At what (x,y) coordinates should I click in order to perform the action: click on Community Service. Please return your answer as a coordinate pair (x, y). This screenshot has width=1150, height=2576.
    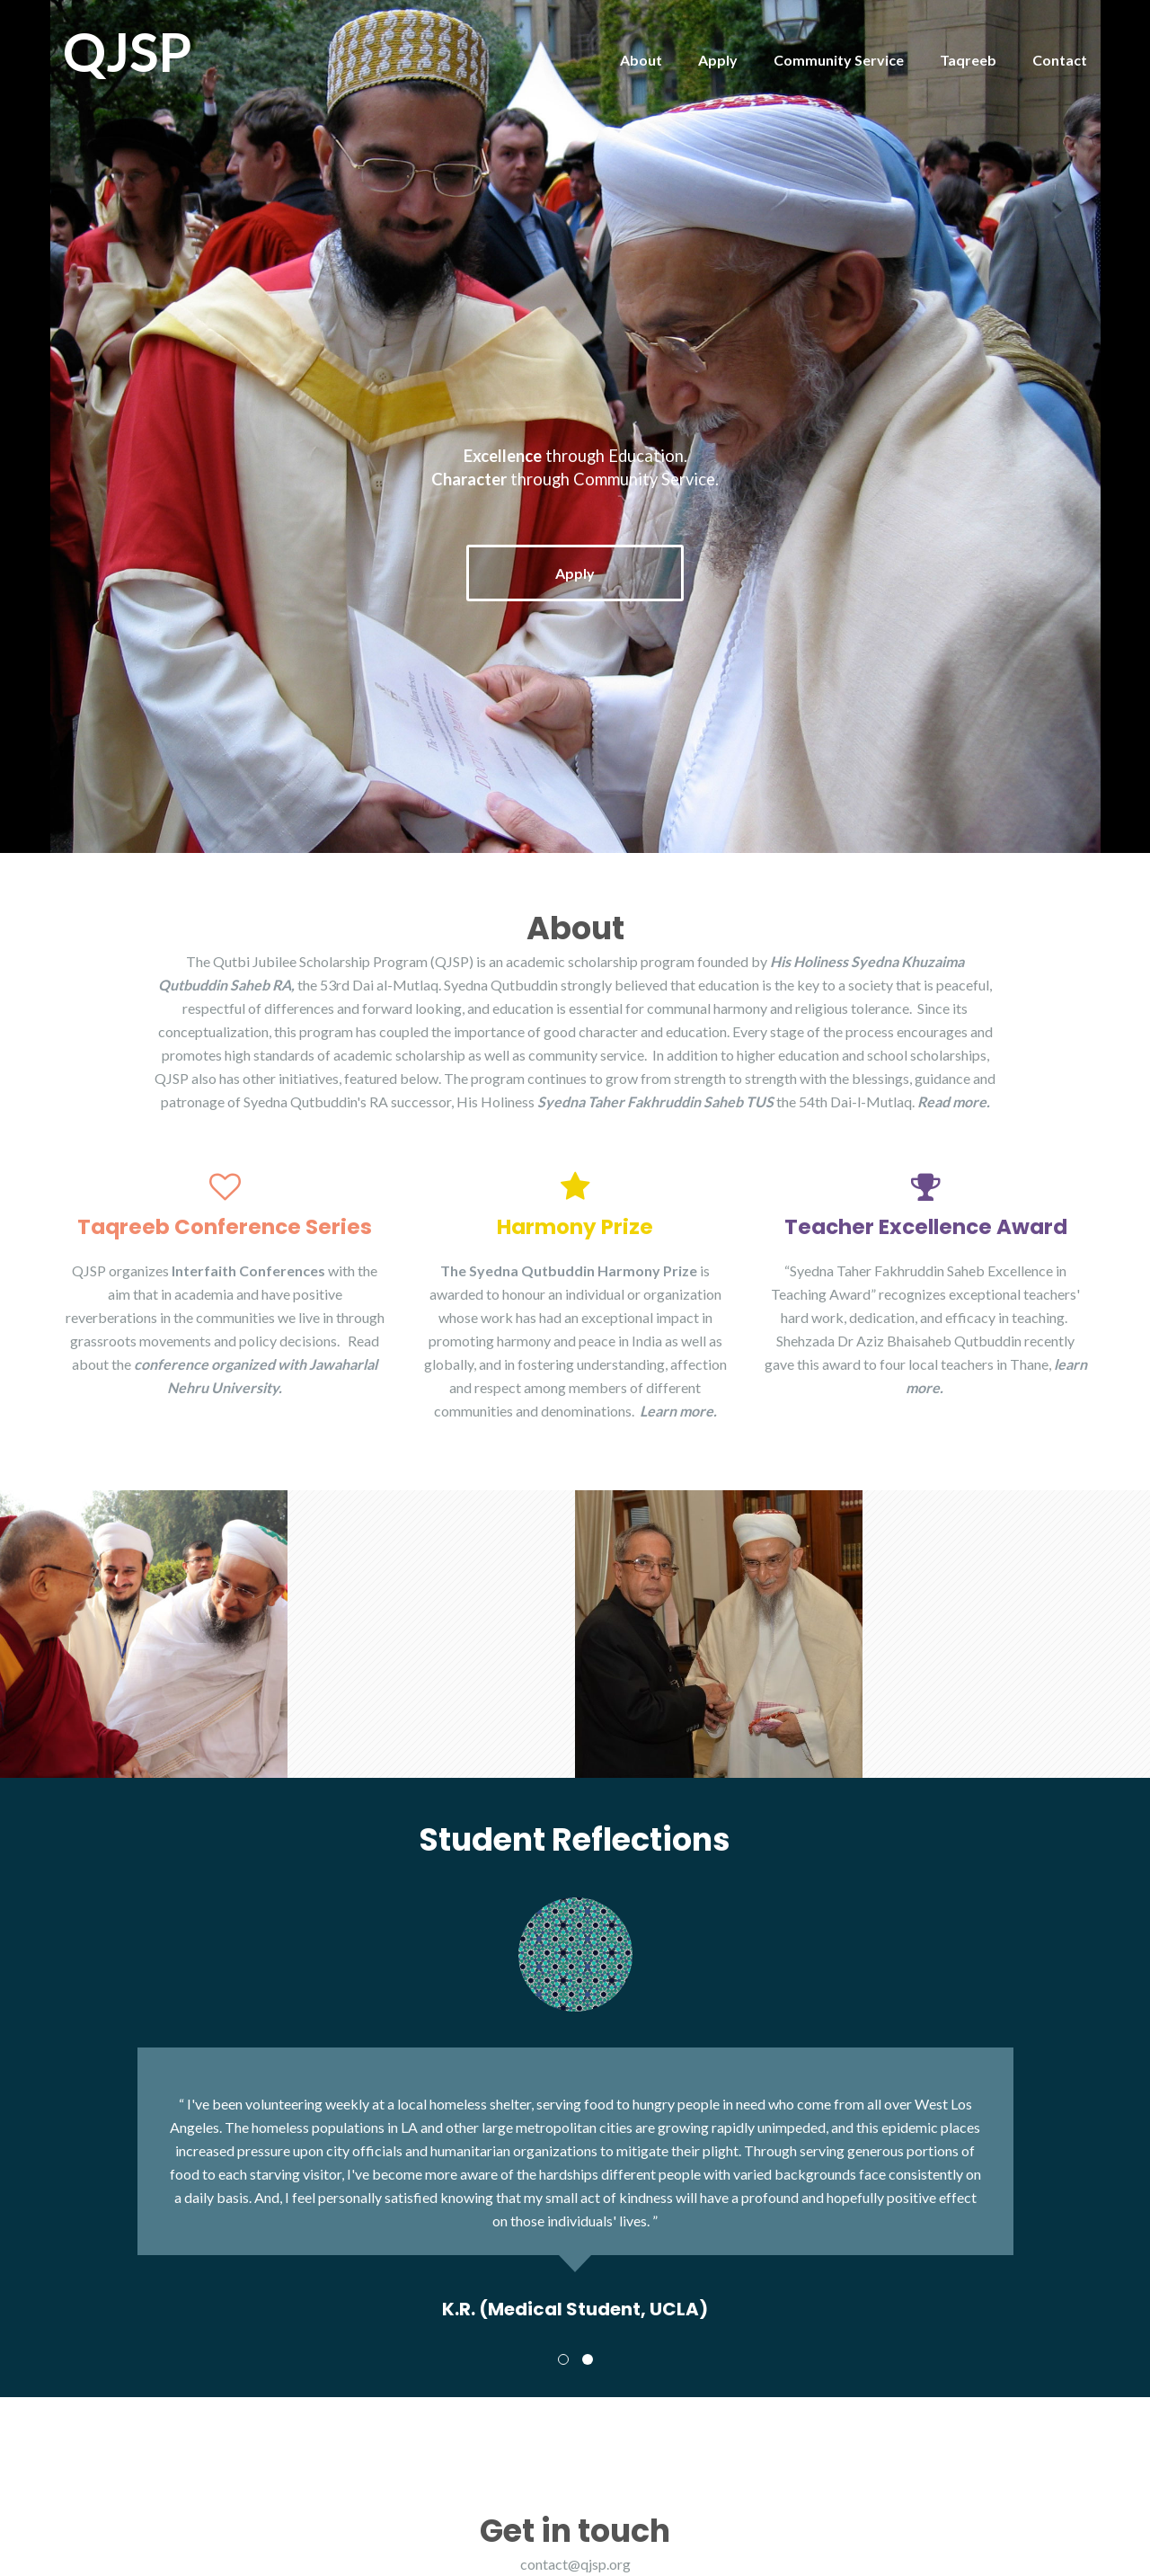
    Looking at the image, I should click on (839, 59).